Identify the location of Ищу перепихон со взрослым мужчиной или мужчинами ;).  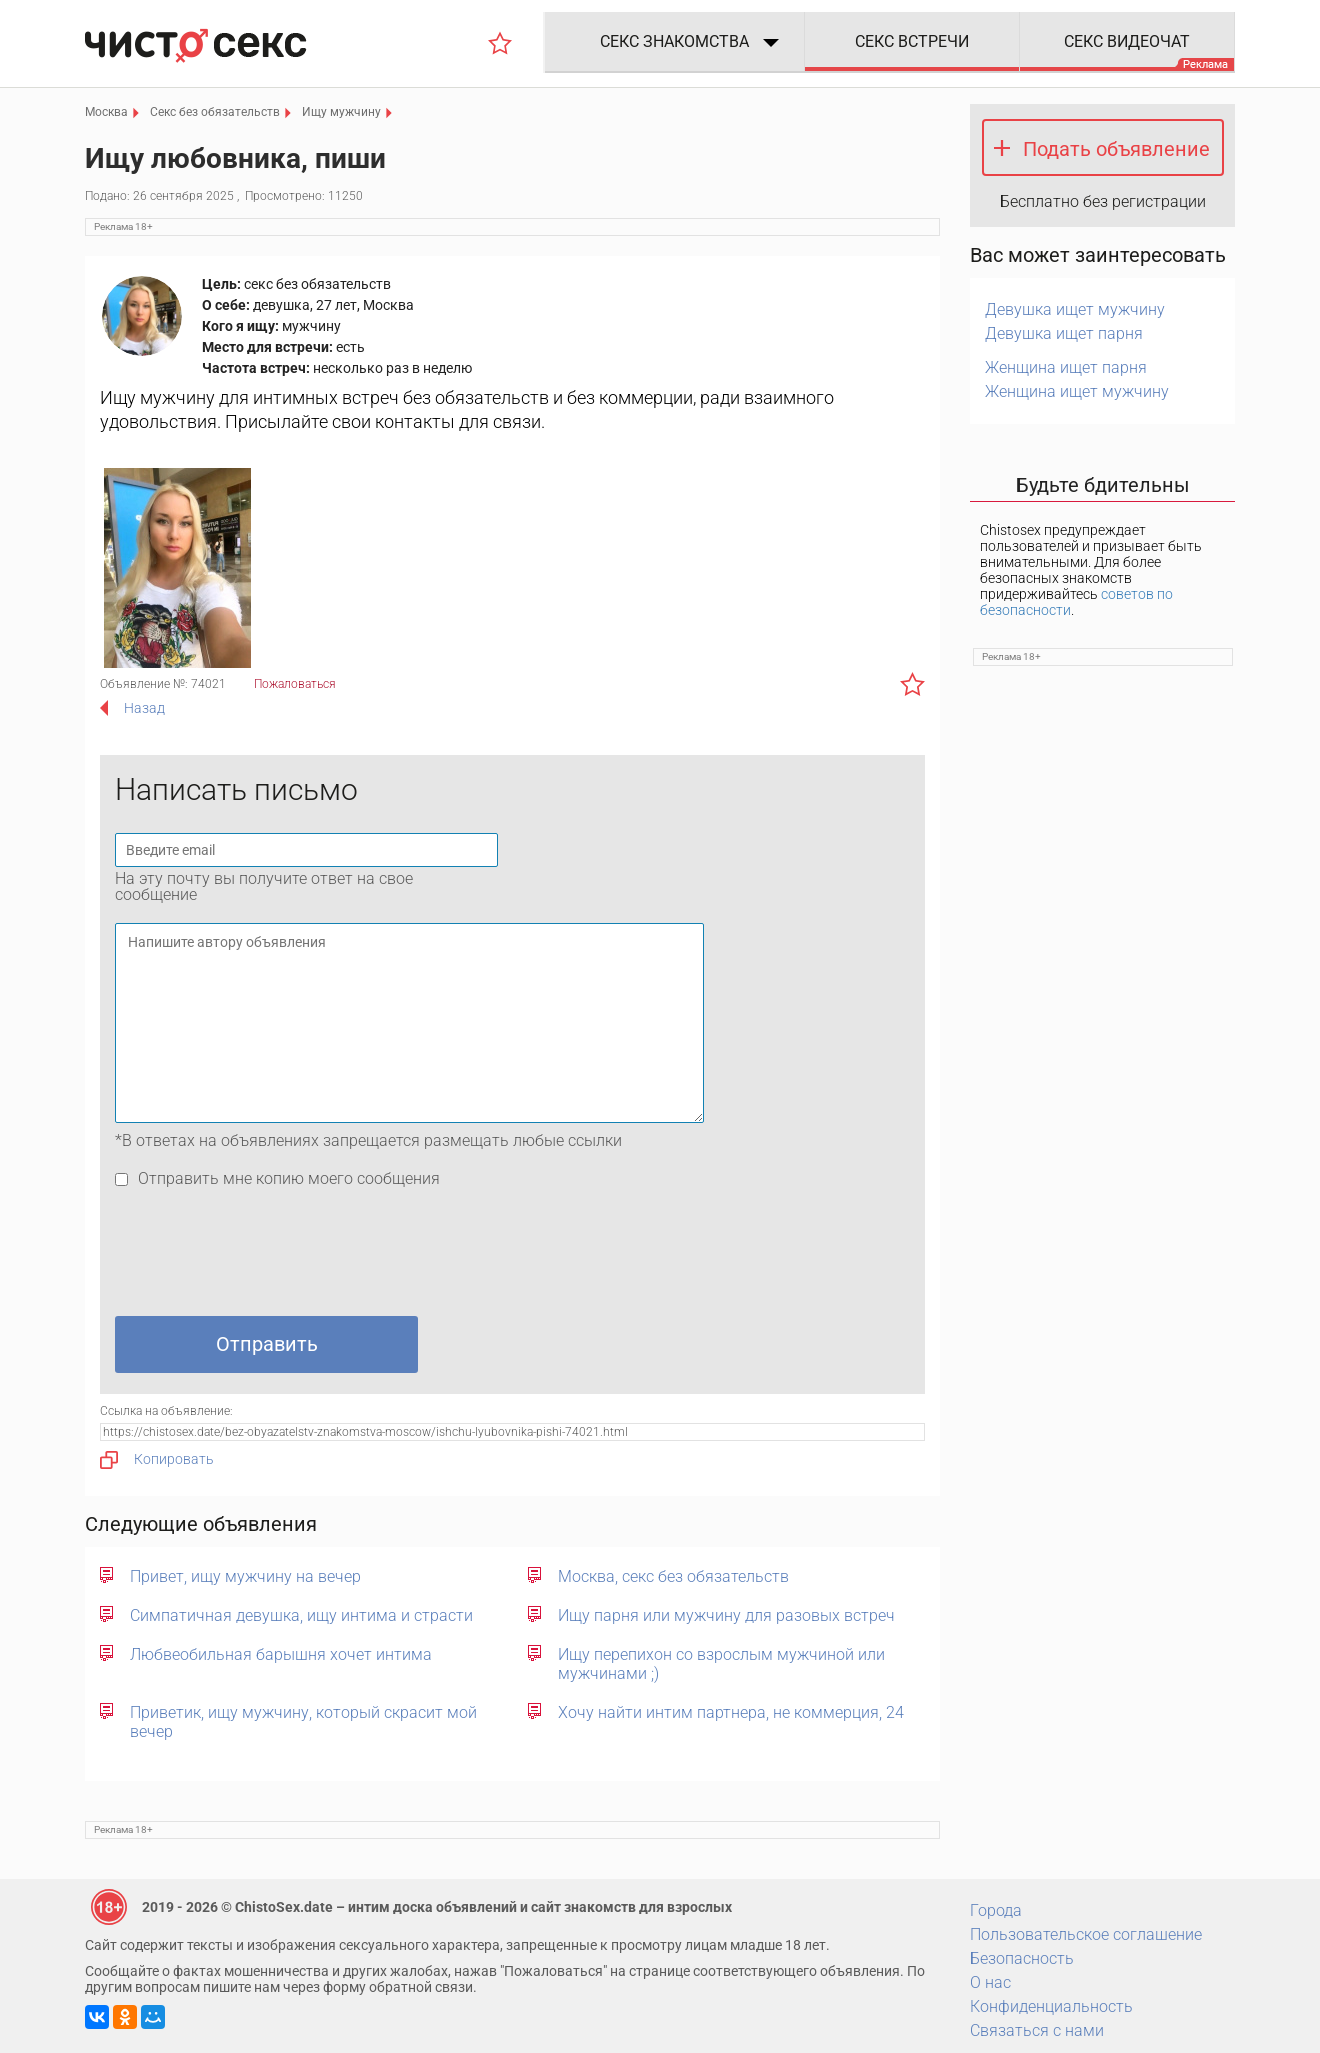
(721, 1664).